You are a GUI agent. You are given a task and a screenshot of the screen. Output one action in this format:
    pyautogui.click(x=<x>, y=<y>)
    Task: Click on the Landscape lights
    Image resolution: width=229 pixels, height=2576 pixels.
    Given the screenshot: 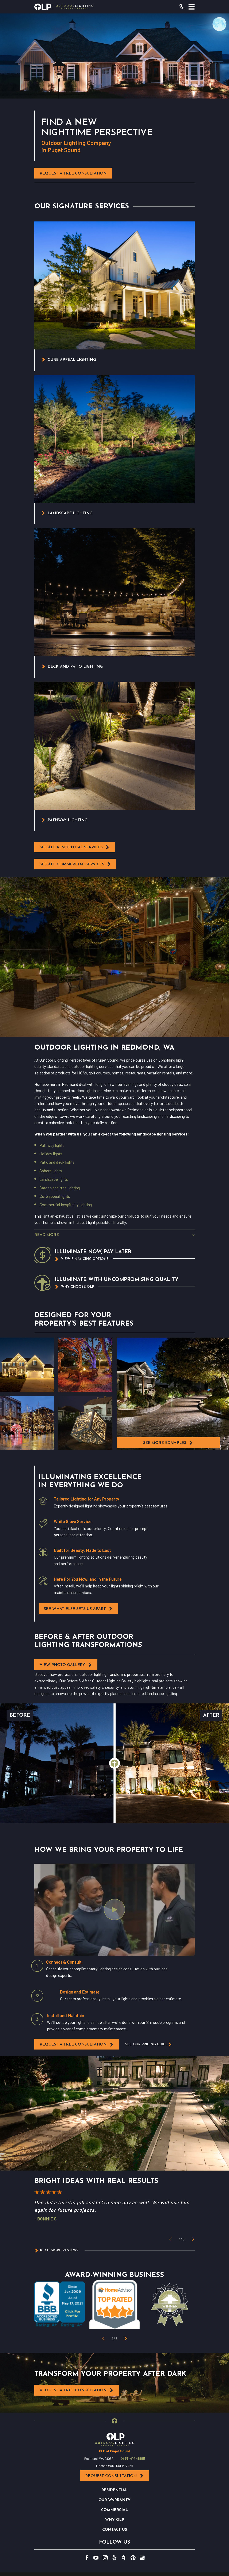 What is the action you would take?
    pyautogui.click(x=53, y=1179)
    